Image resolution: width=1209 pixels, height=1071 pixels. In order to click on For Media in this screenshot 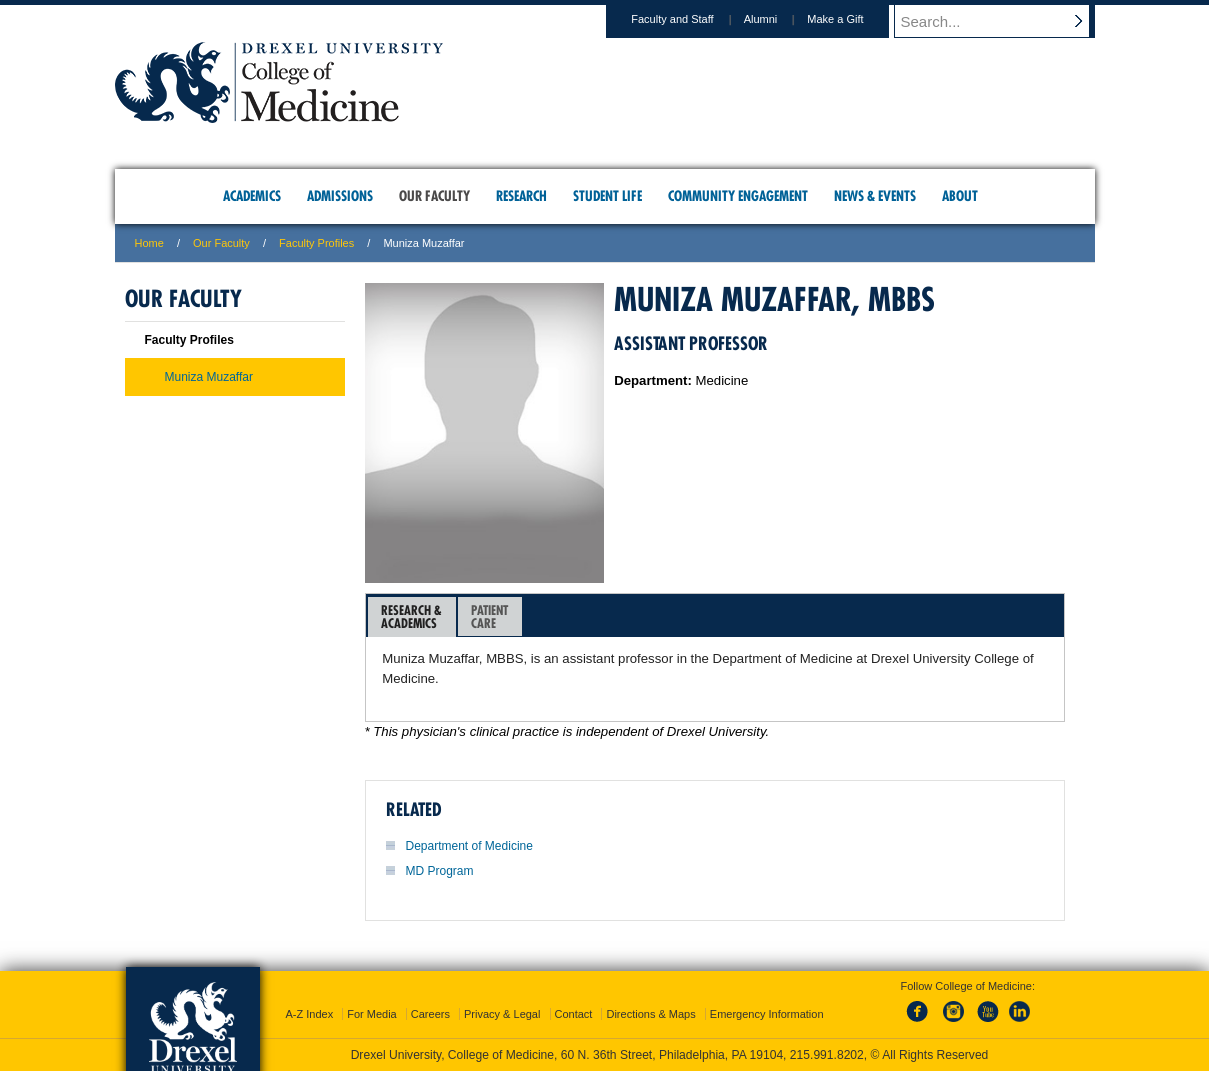, I will do `click(372, 1014)`.